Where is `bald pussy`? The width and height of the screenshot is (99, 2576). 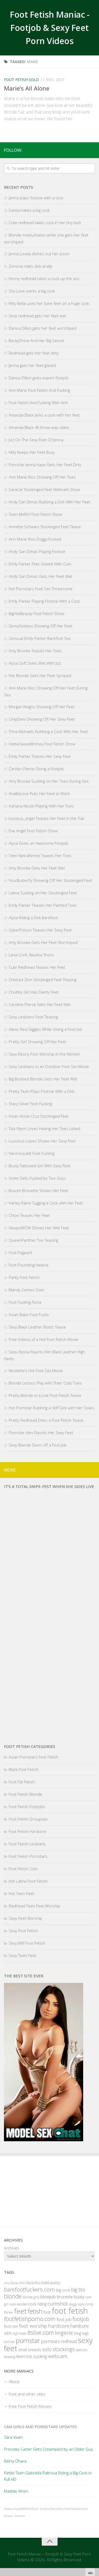 bald pussy is located at coordinates (51, 2282).